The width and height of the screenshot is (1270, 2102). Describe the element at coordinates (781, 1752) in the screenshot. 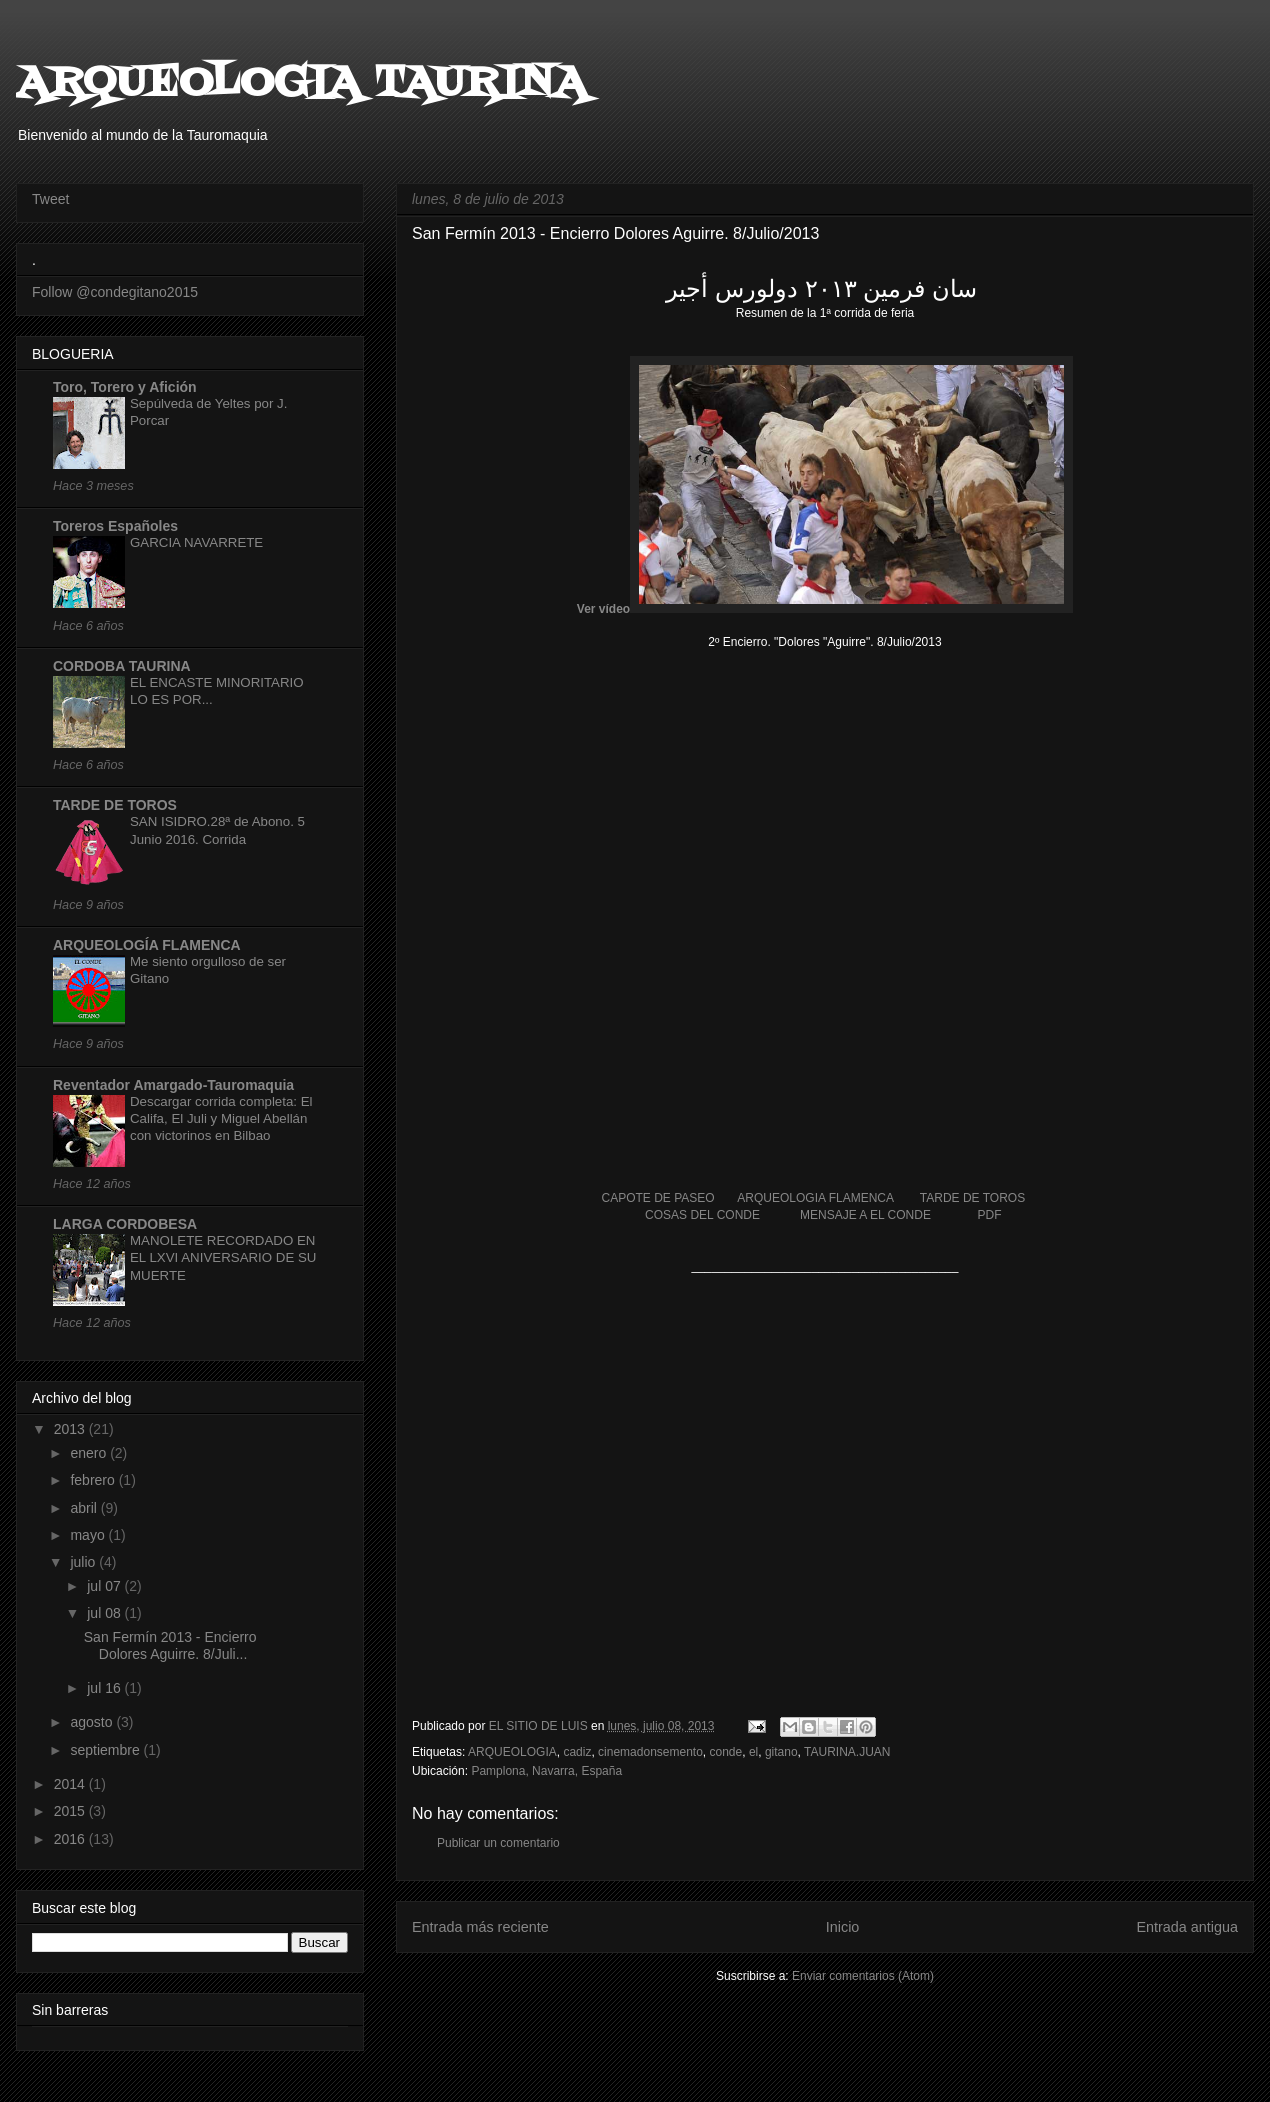

I see `gitano` at that location.